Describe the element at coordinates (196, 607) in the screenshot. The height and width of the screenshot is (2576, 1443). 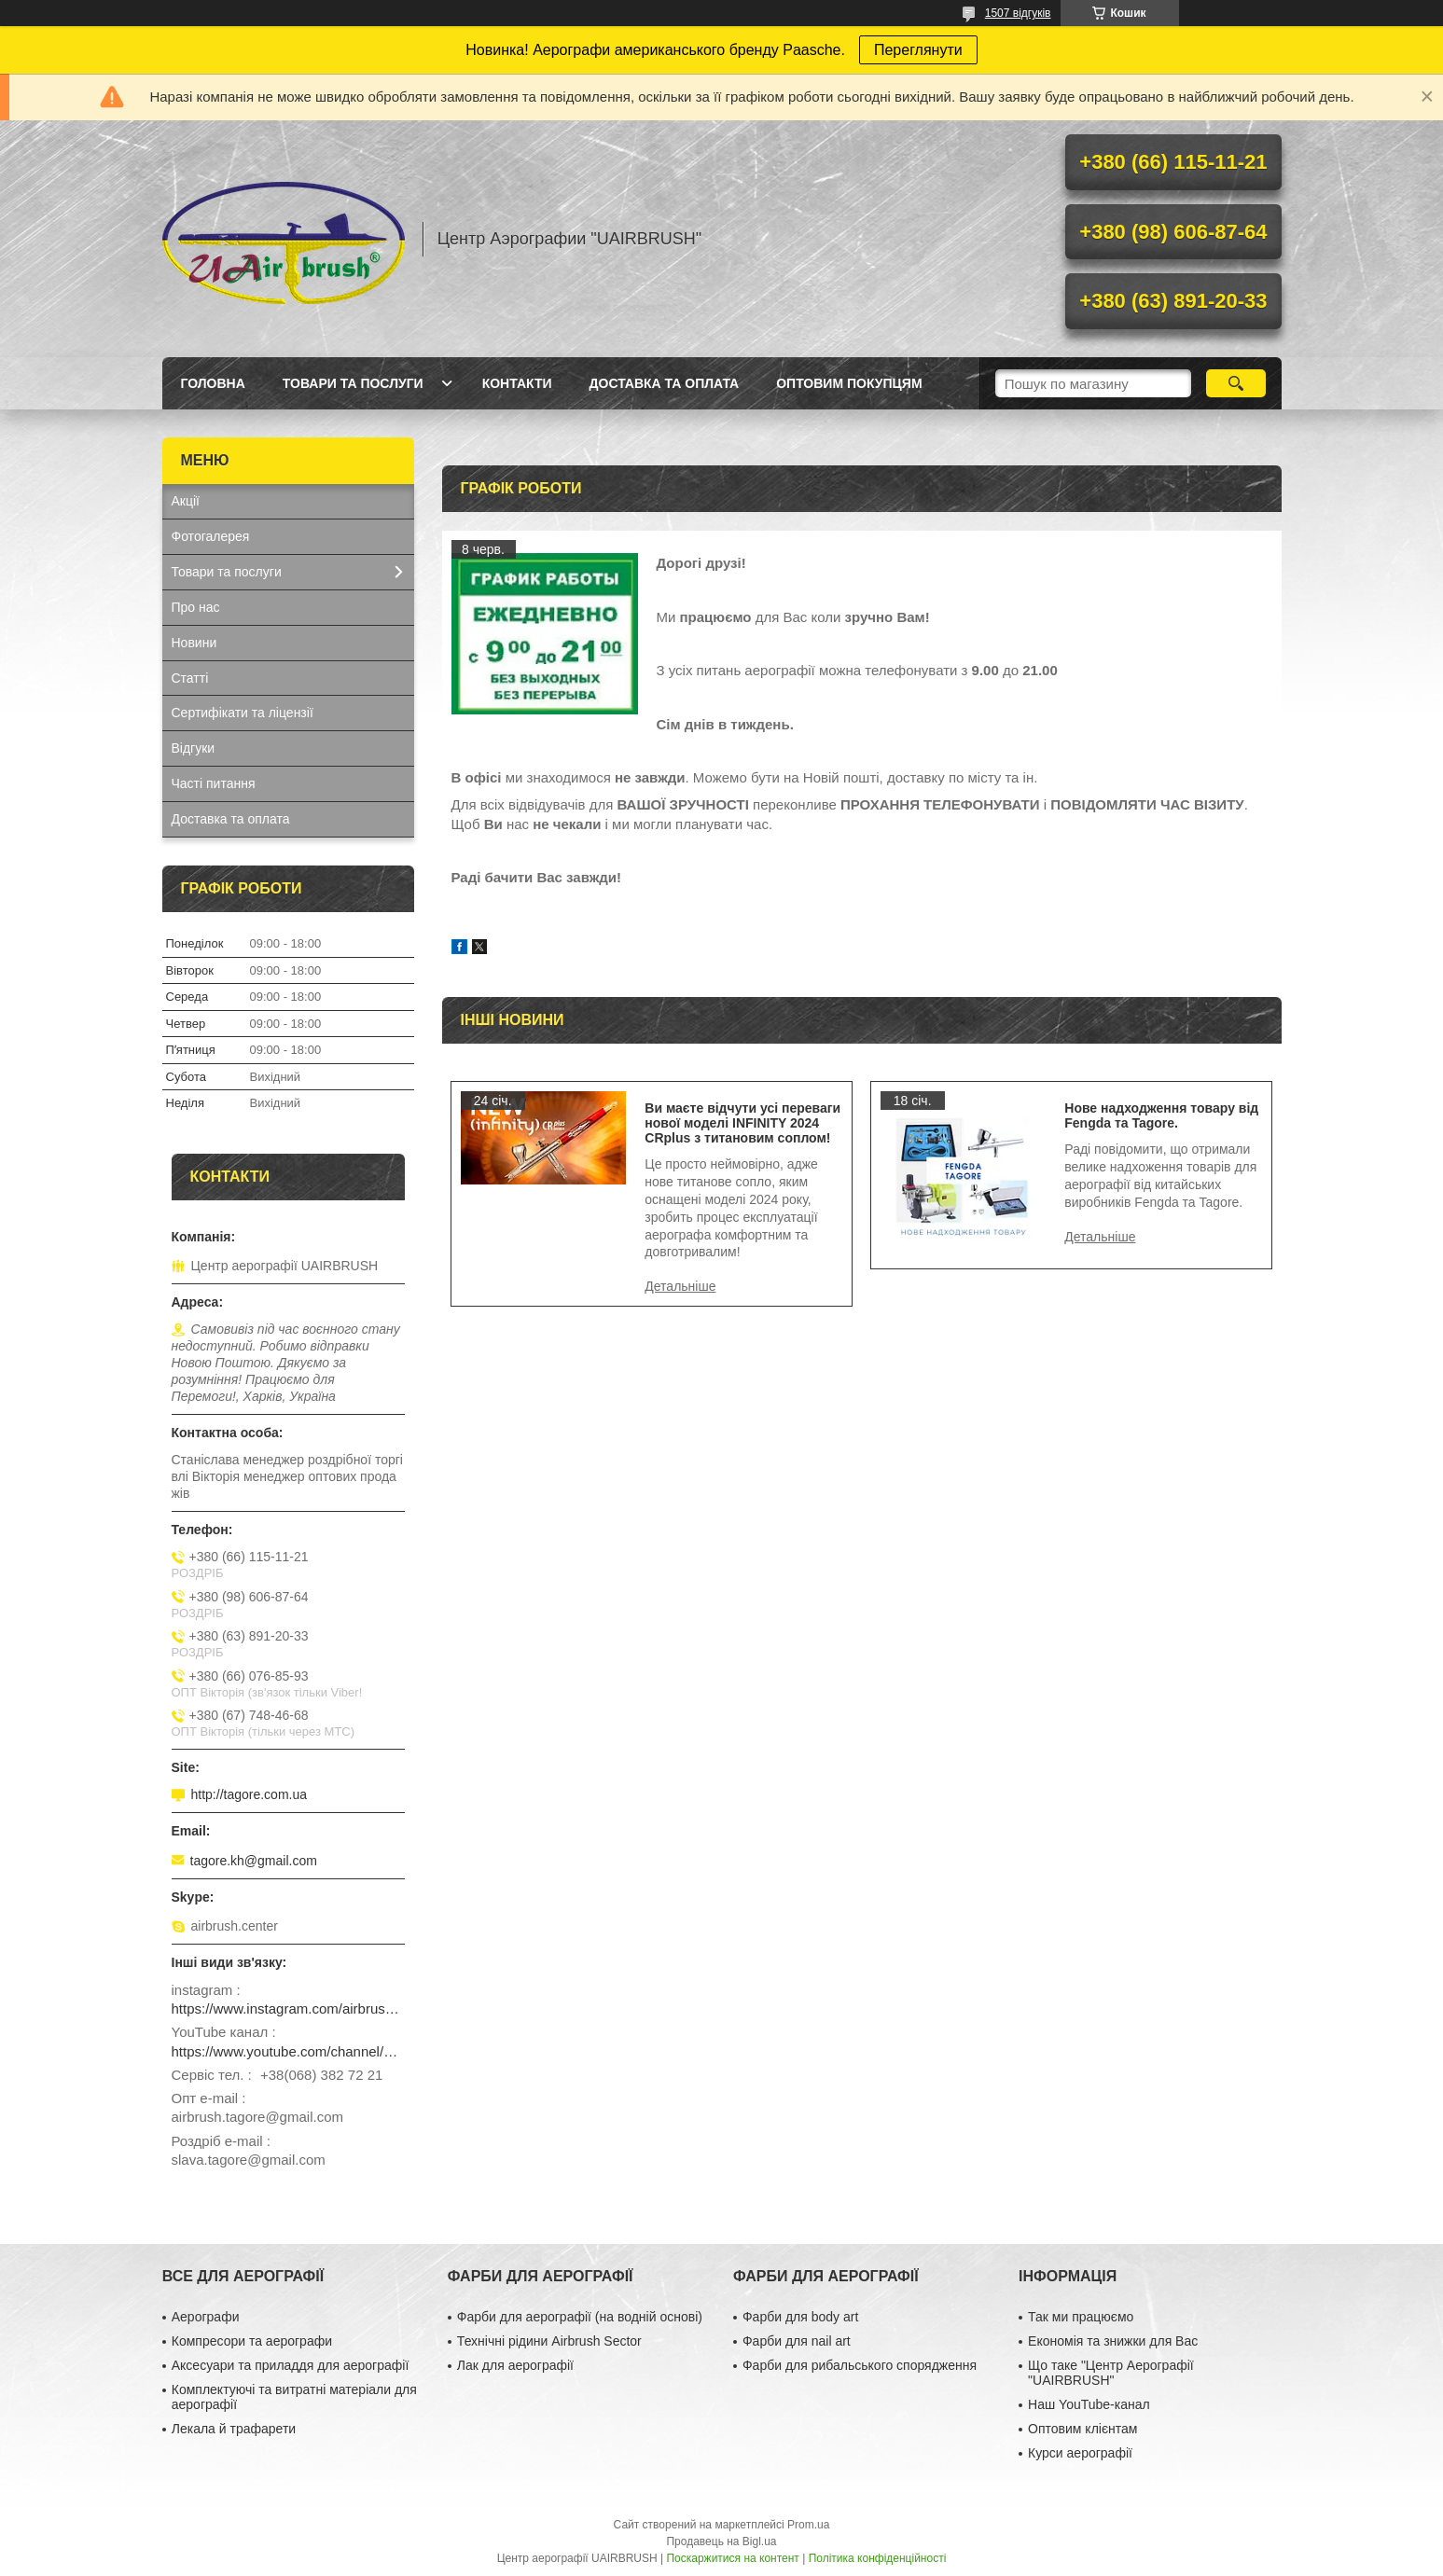
I see `Про нас` at that location.